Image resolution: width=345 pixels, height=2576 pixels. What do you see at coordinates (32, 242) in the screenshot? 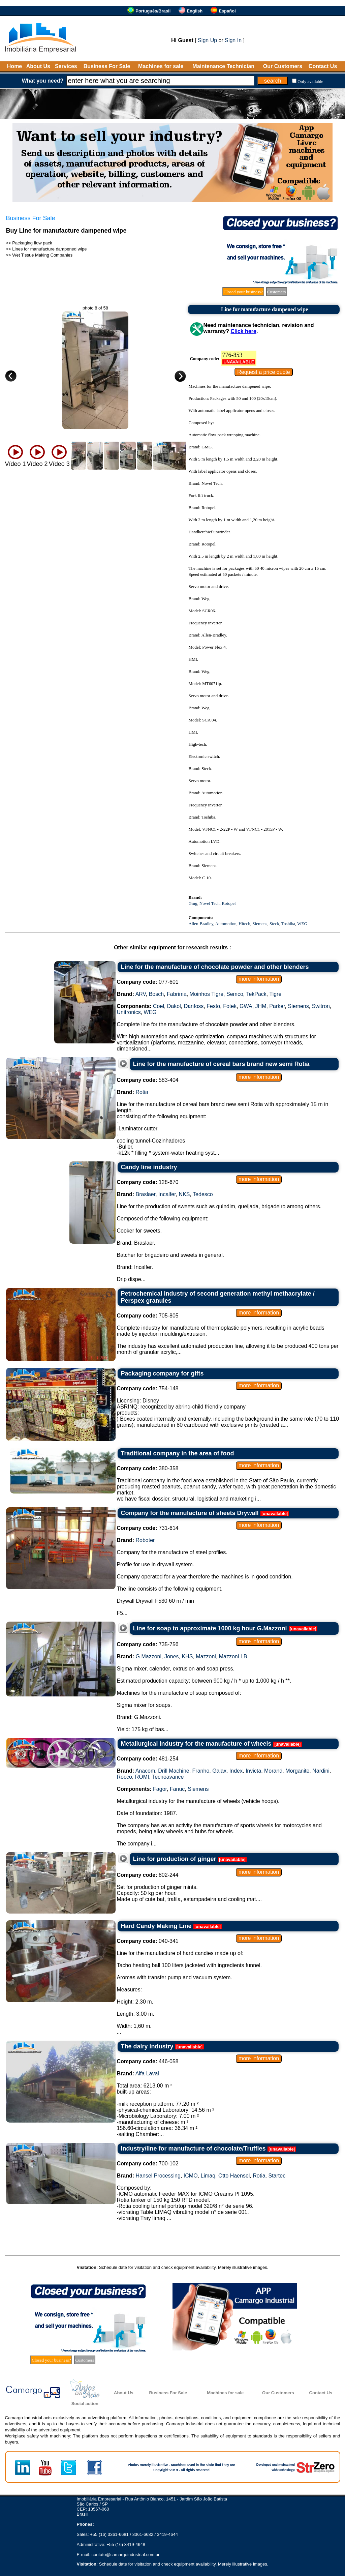
I see `Packaging flow pack` at bounding box center [32, 242].